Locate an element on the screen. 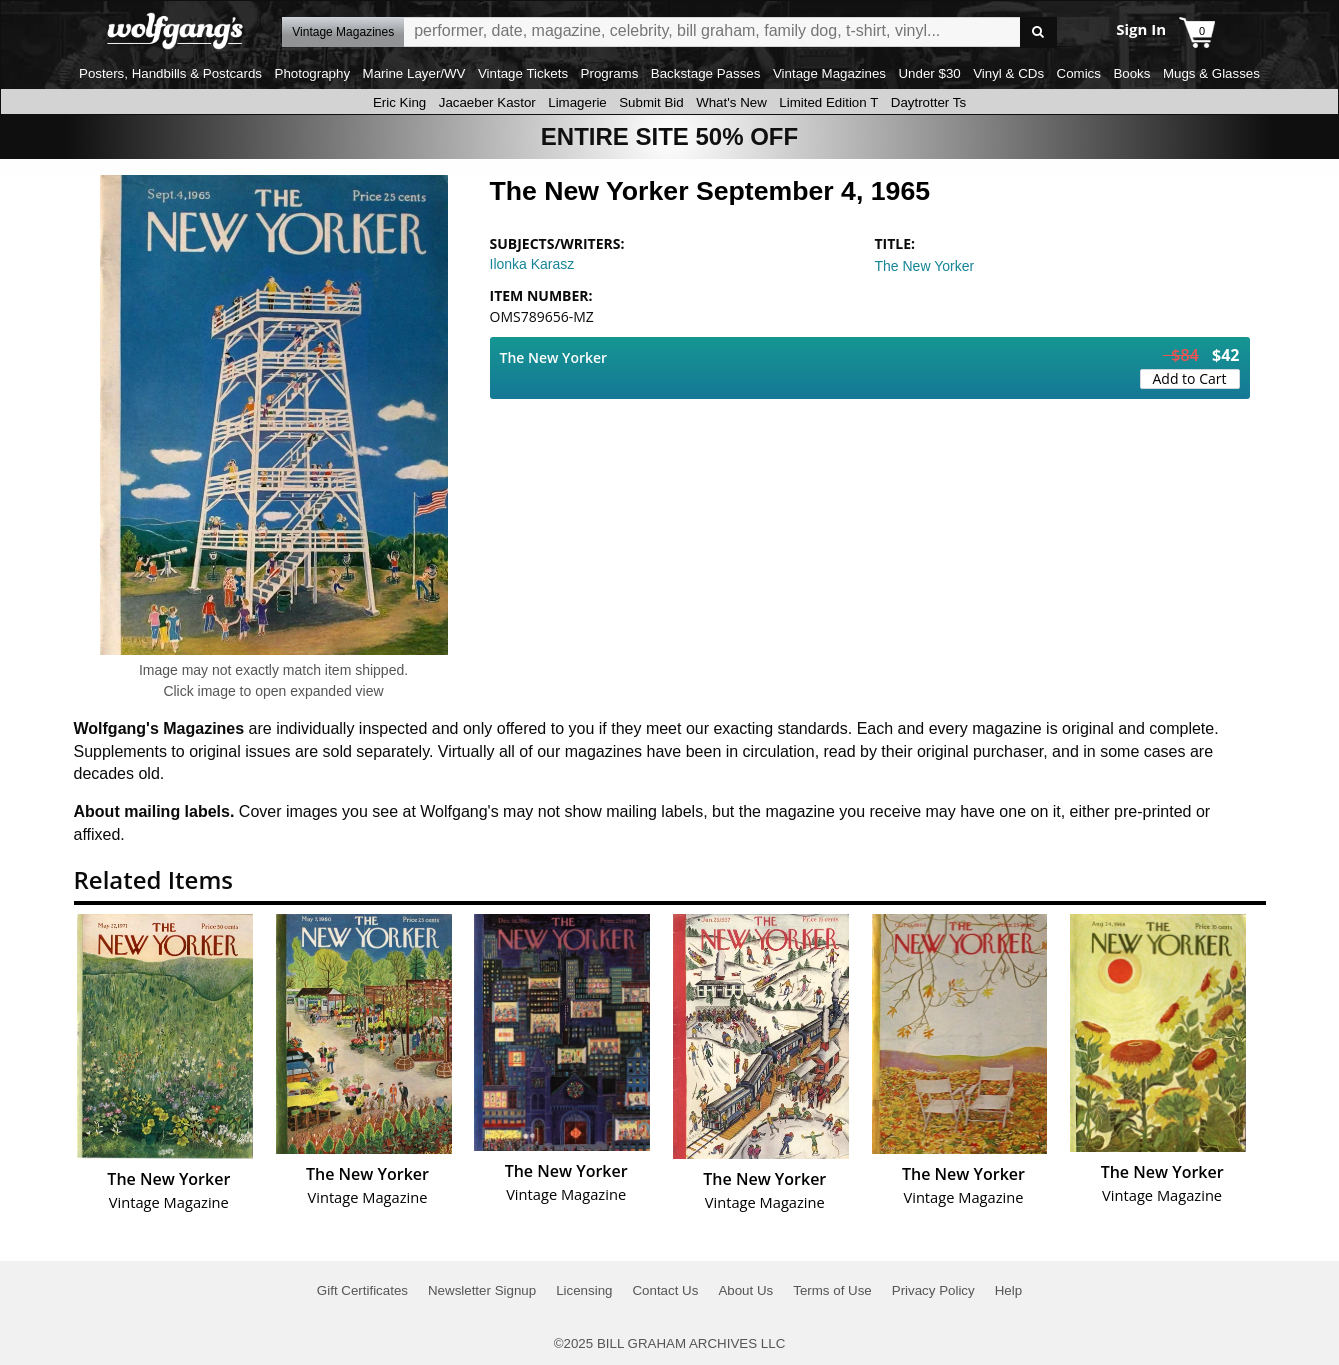 Image resolution: width=1339 pixels, height=1365 pixels. Contact Us is located at coordinates (665, 1290).